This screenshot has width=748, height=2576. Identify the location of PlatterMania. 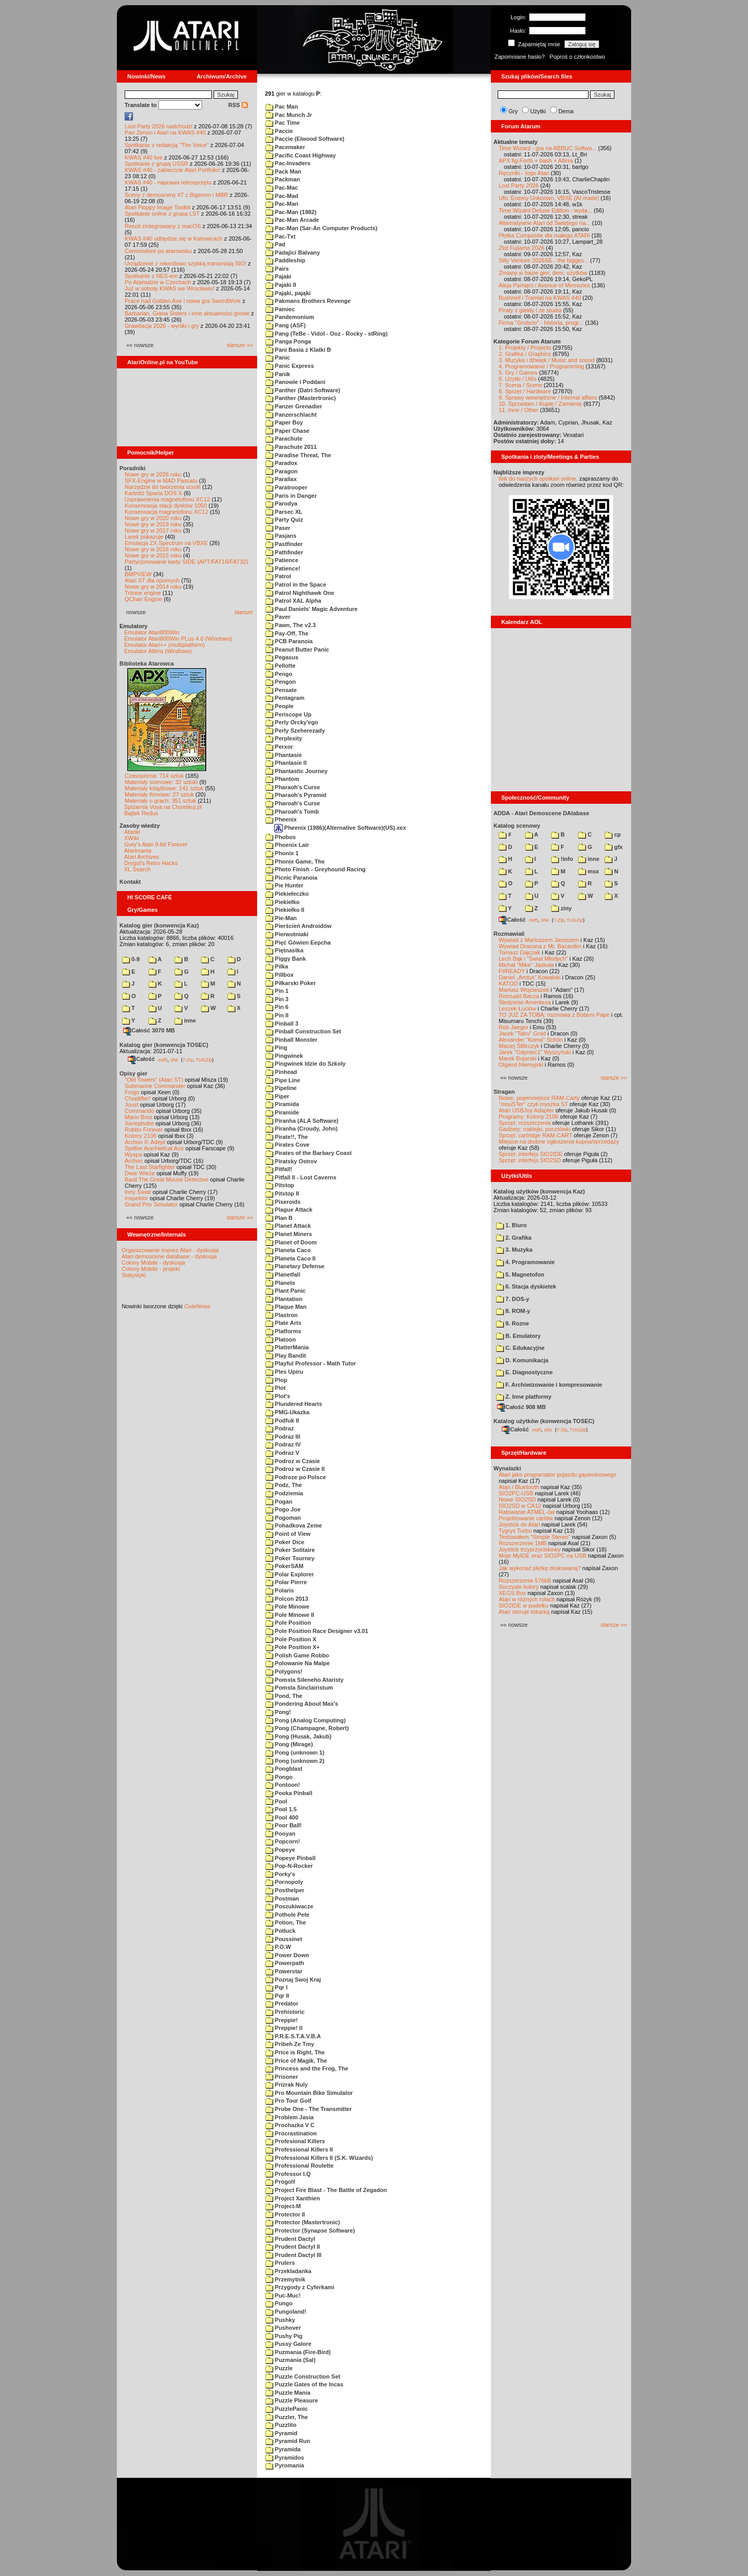
(287, 1347).